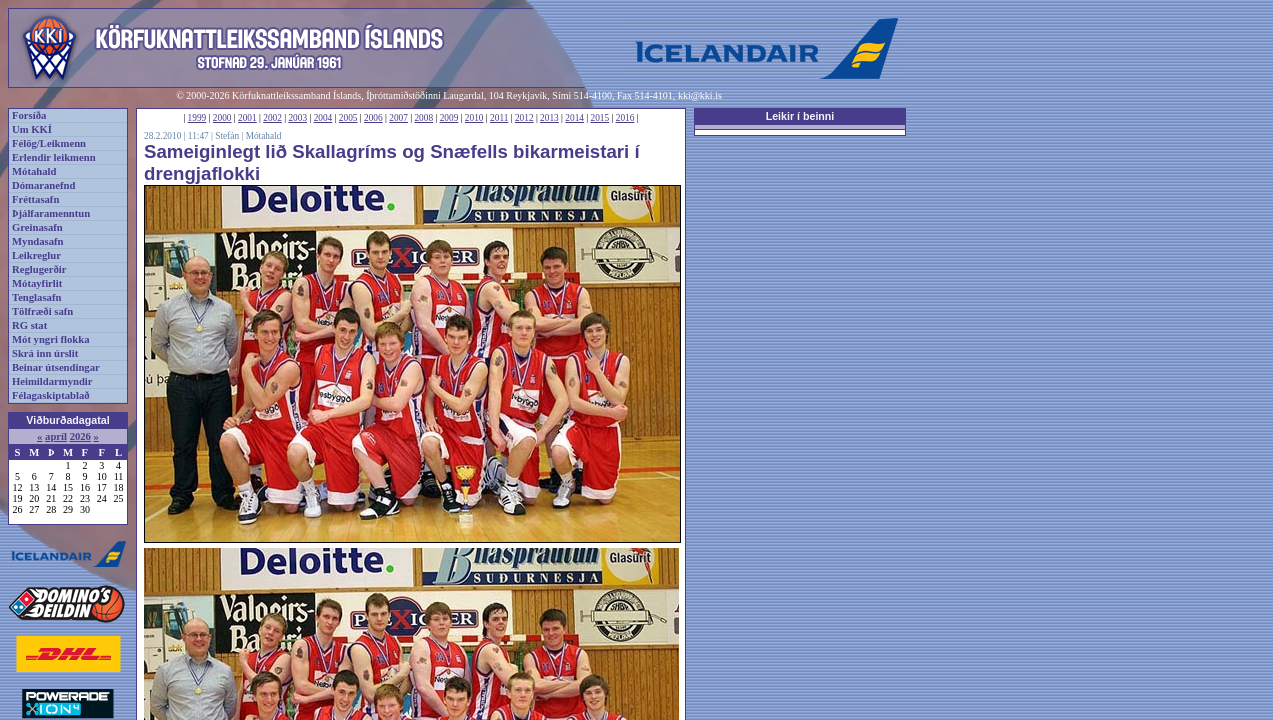  What do you see at coordinates (51, 213) in the screenshot?
I see `Þjálfaramenntun` at bounding box center [51, 213].